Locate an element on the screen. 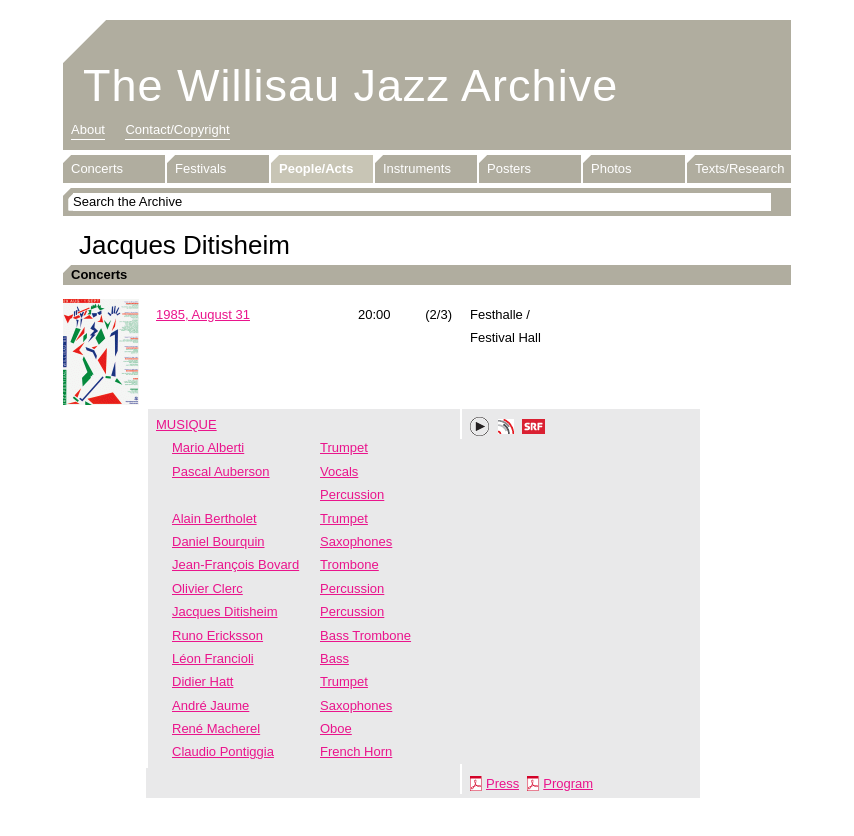 This screenshot has width=854, height=836. Contact/Copyright is located at coordinates (177, 129).